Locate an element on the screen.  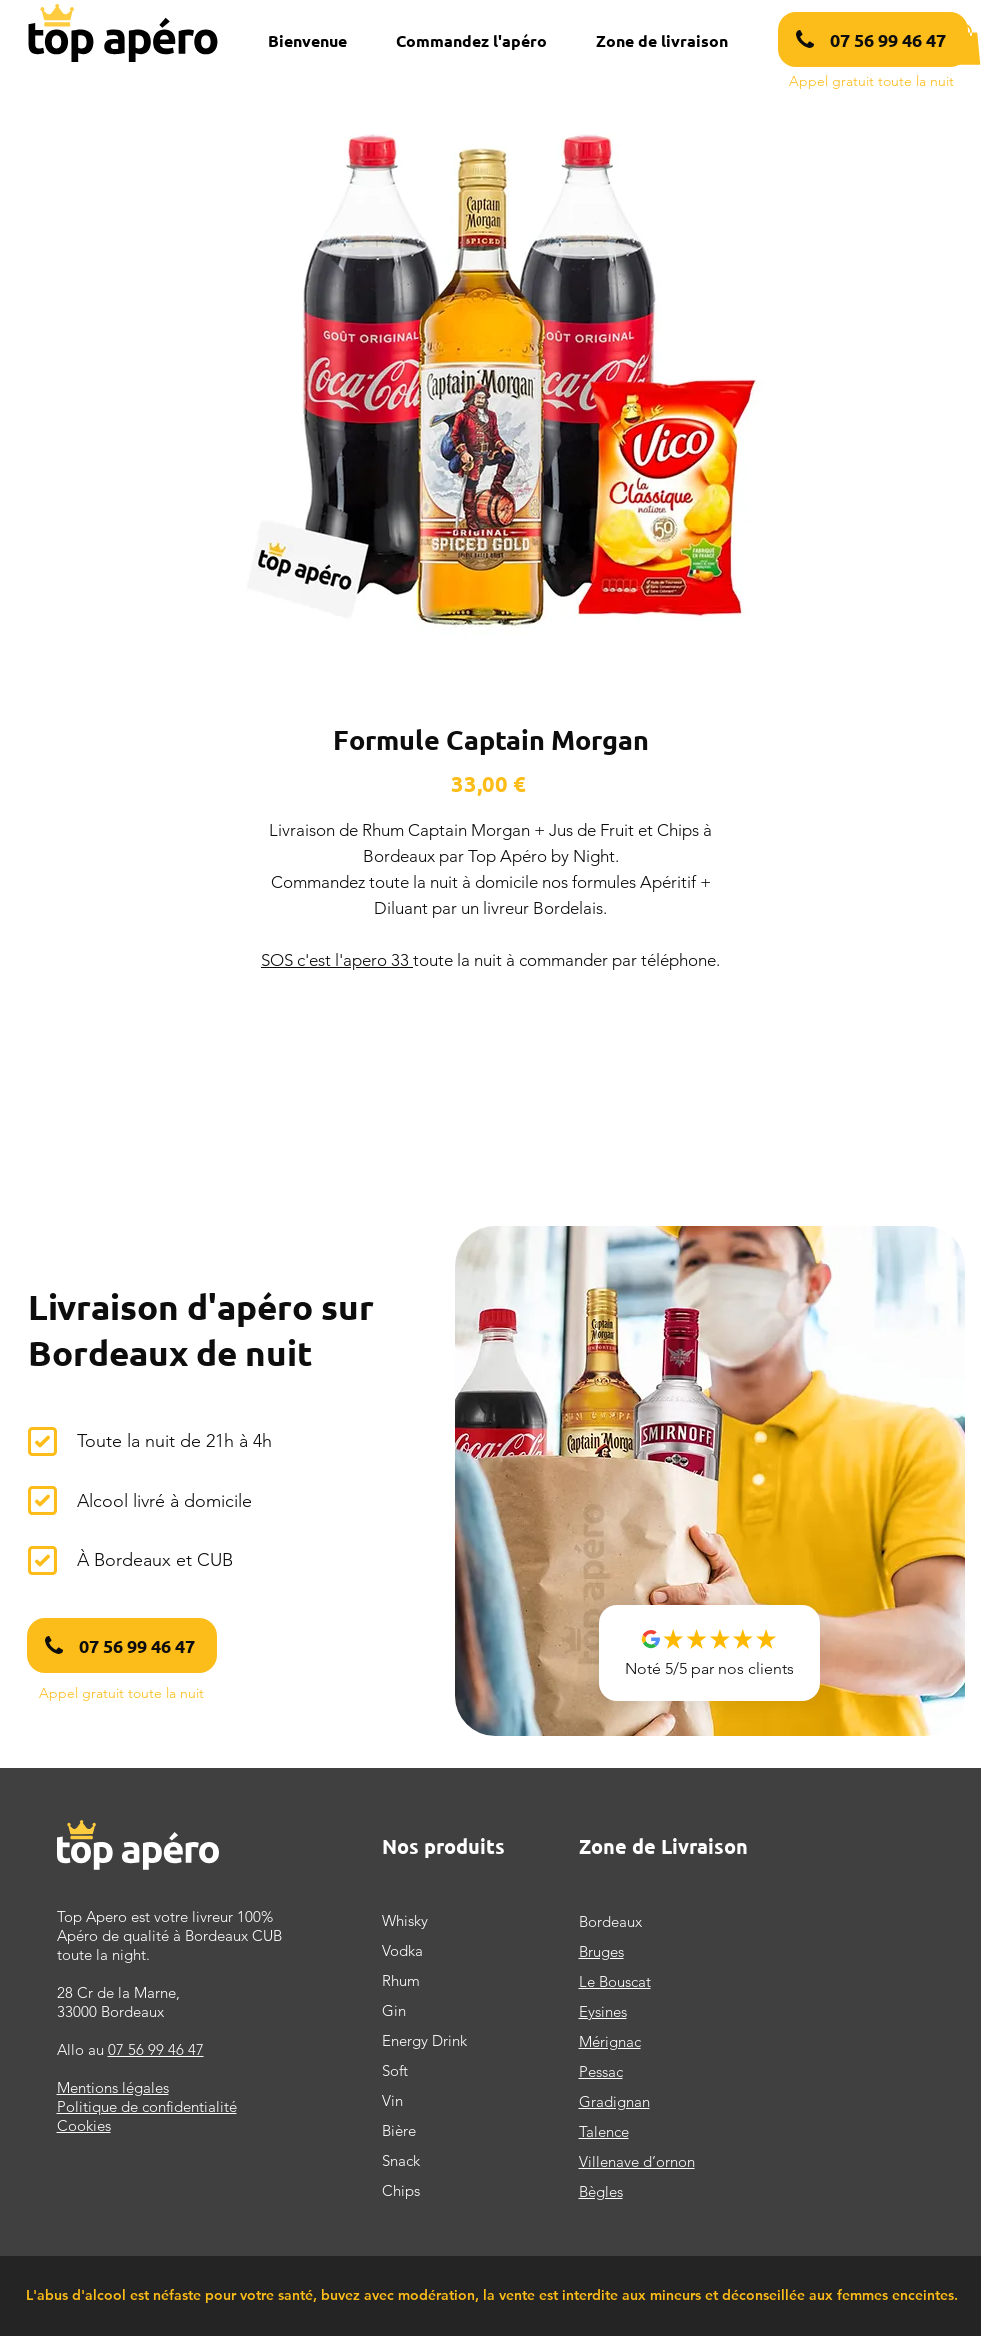
Gradignan is located at coordinates (614, 2101).